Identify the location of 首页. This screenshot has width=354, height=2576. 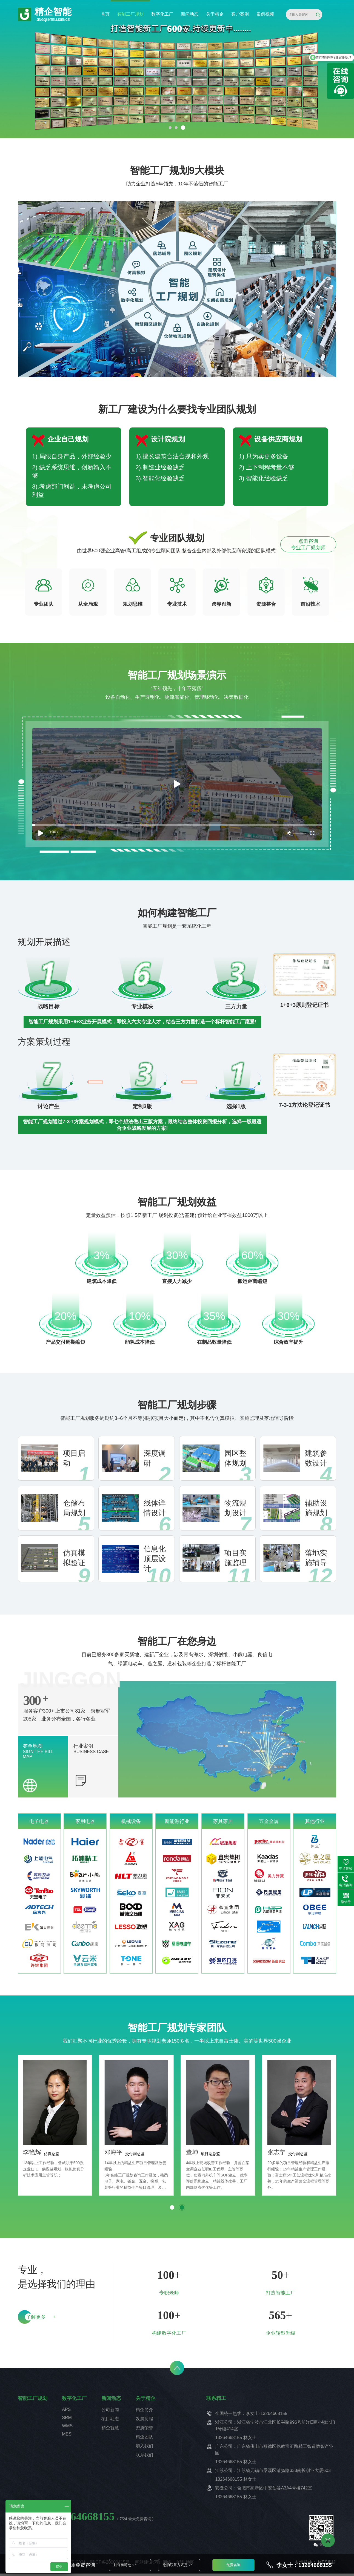
(105, 14).